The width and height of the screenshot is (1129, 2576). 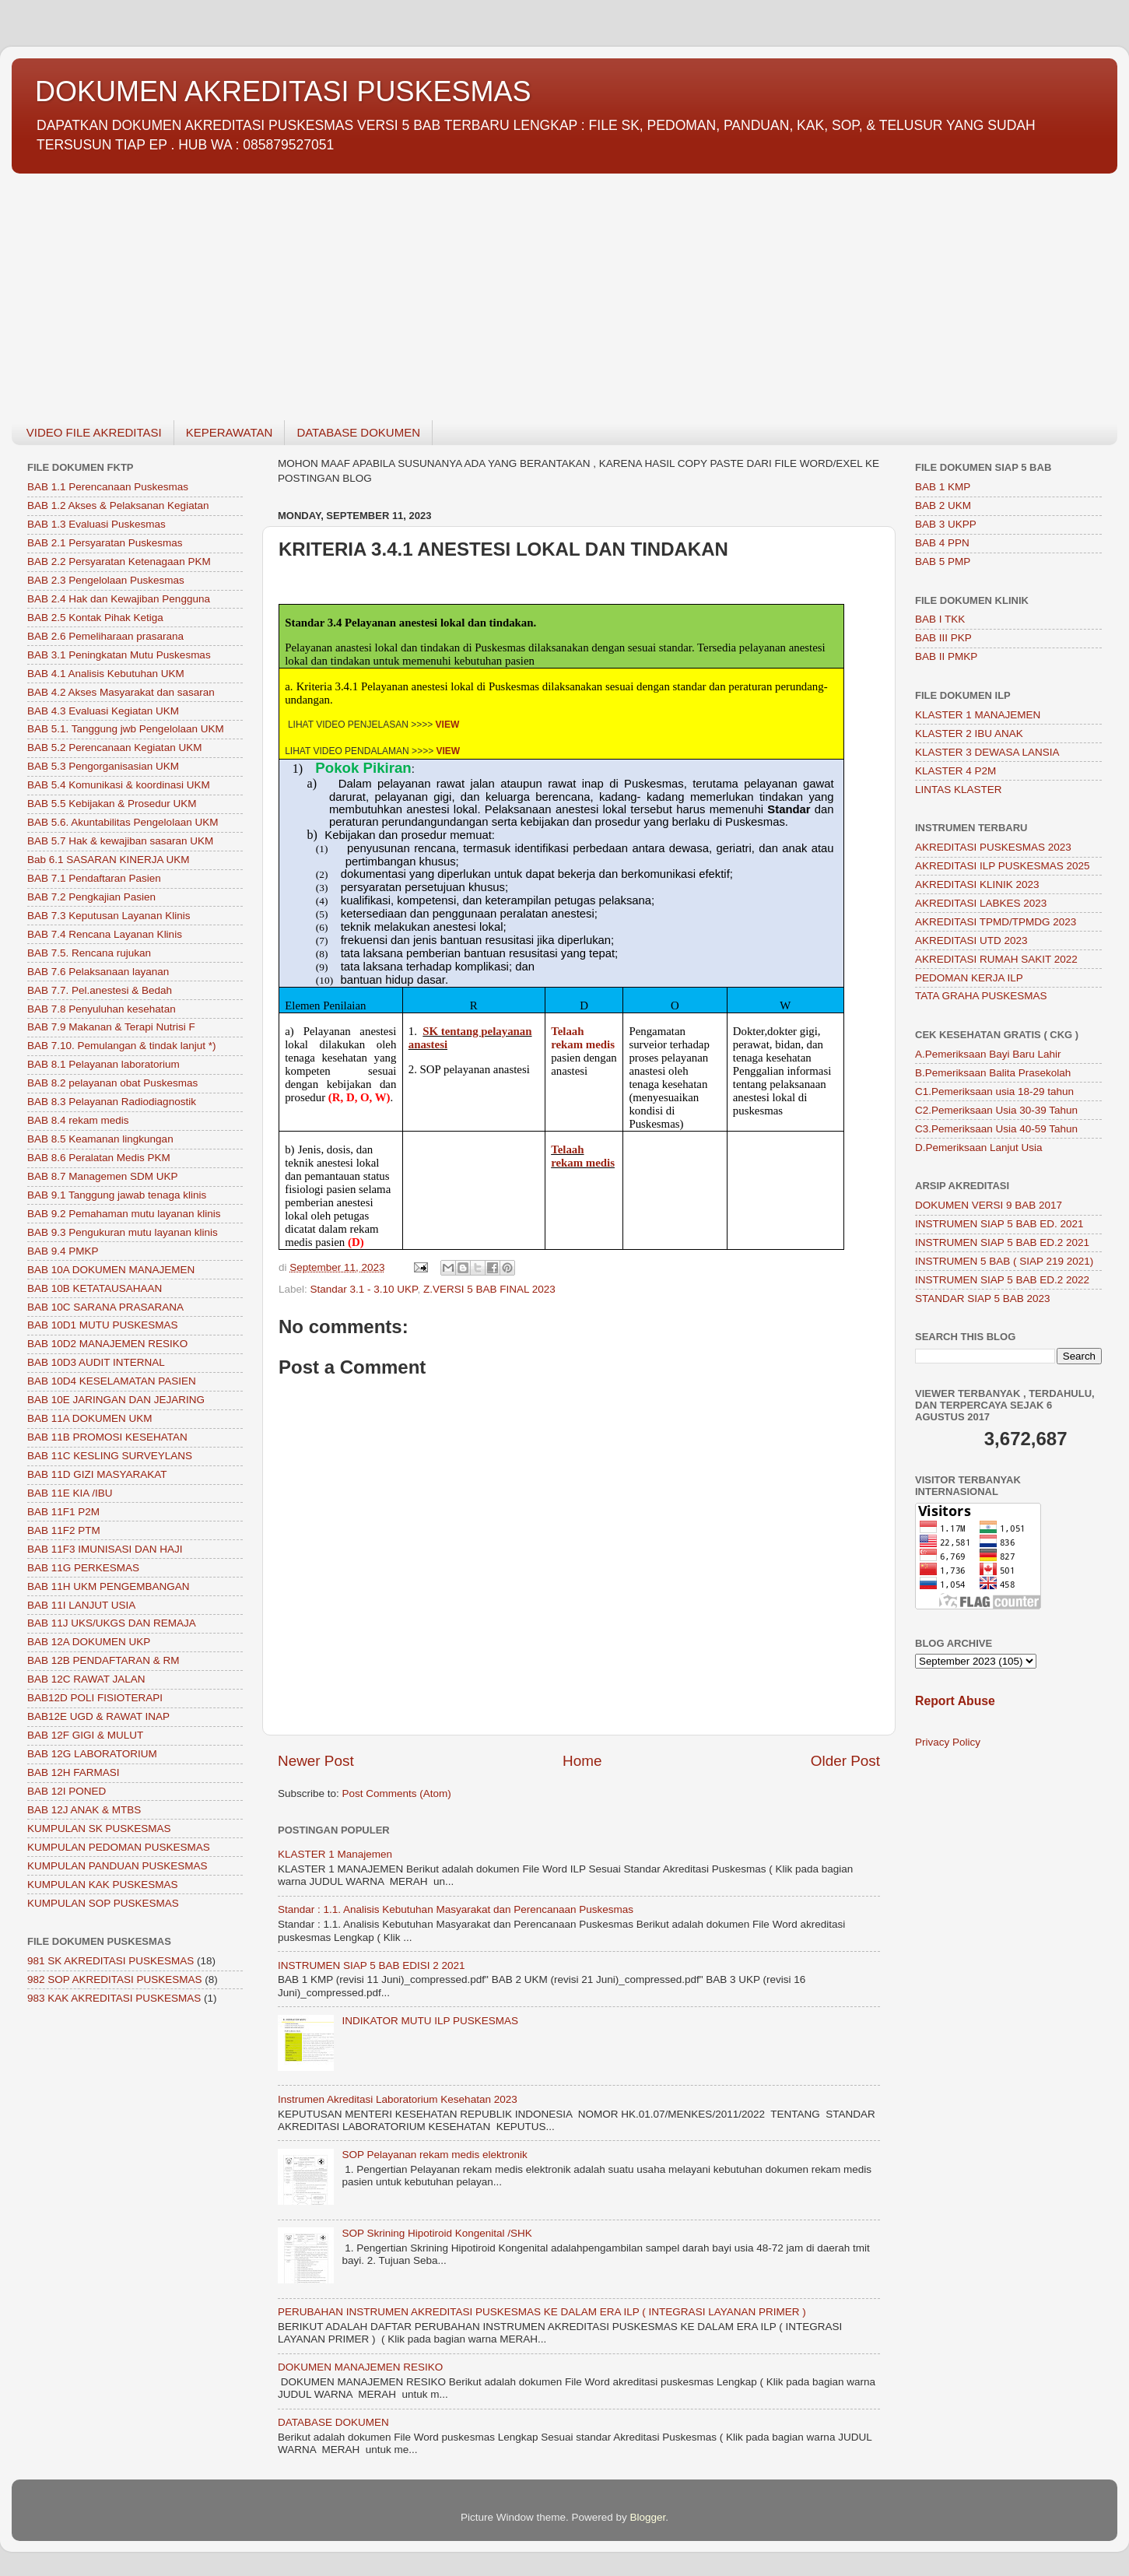 What do you see at coordinates (70, 1493) in the screenshot?
I see `BAB 11E KIA /IBU` at bounding box center [70, 1493].